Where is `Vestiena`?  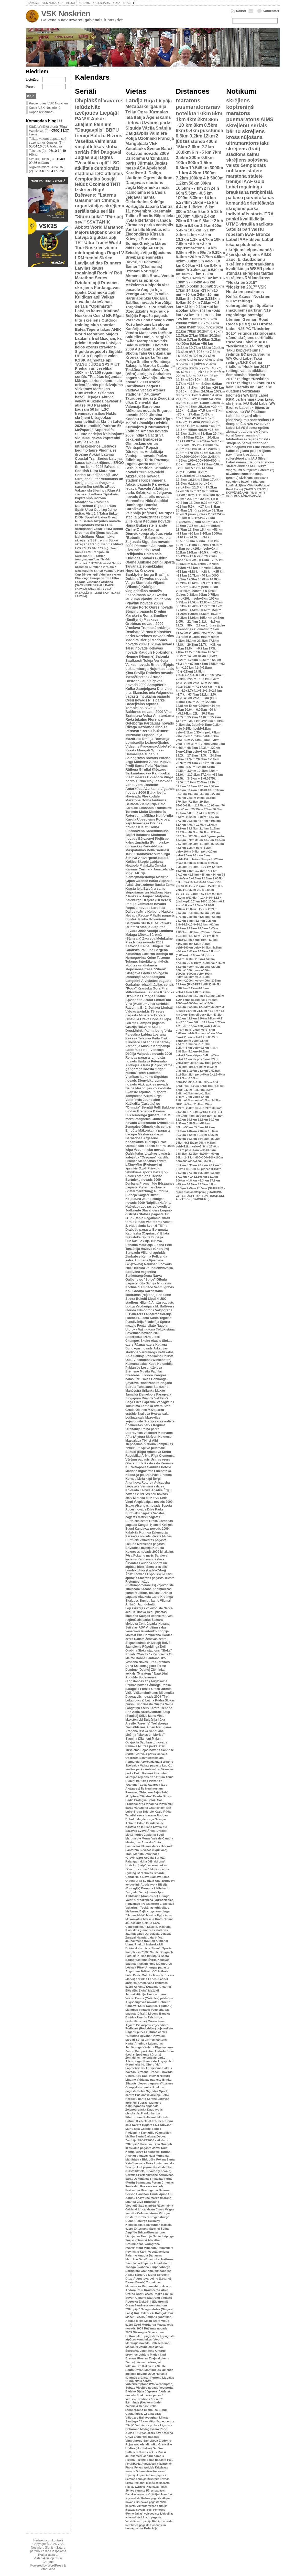
Vestiena is located at coordinates (131, 1662).